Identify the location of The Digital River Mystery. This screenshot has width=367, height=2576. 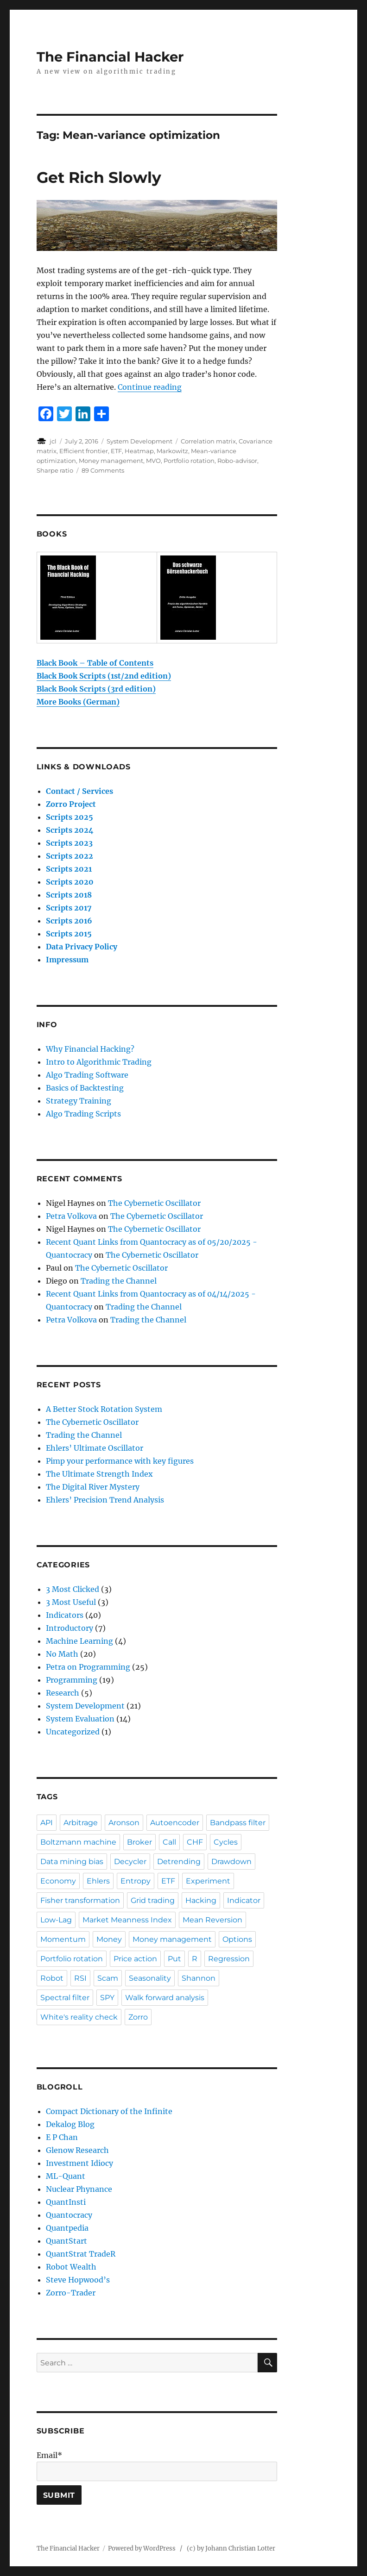
(92, 1486).